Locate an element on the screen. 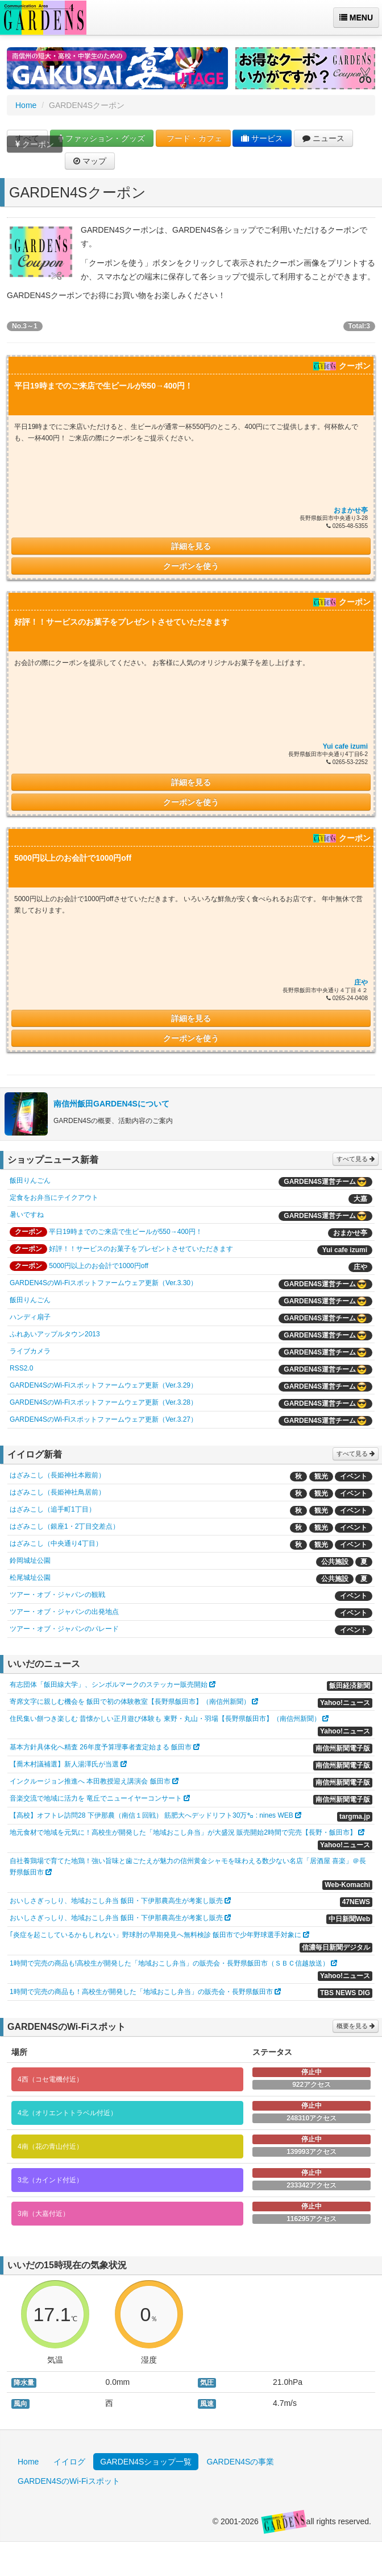  基本方針具体化へ精査 26年度予算理事者査定始まる 飯田市 is located at coordinates (101, 1747).